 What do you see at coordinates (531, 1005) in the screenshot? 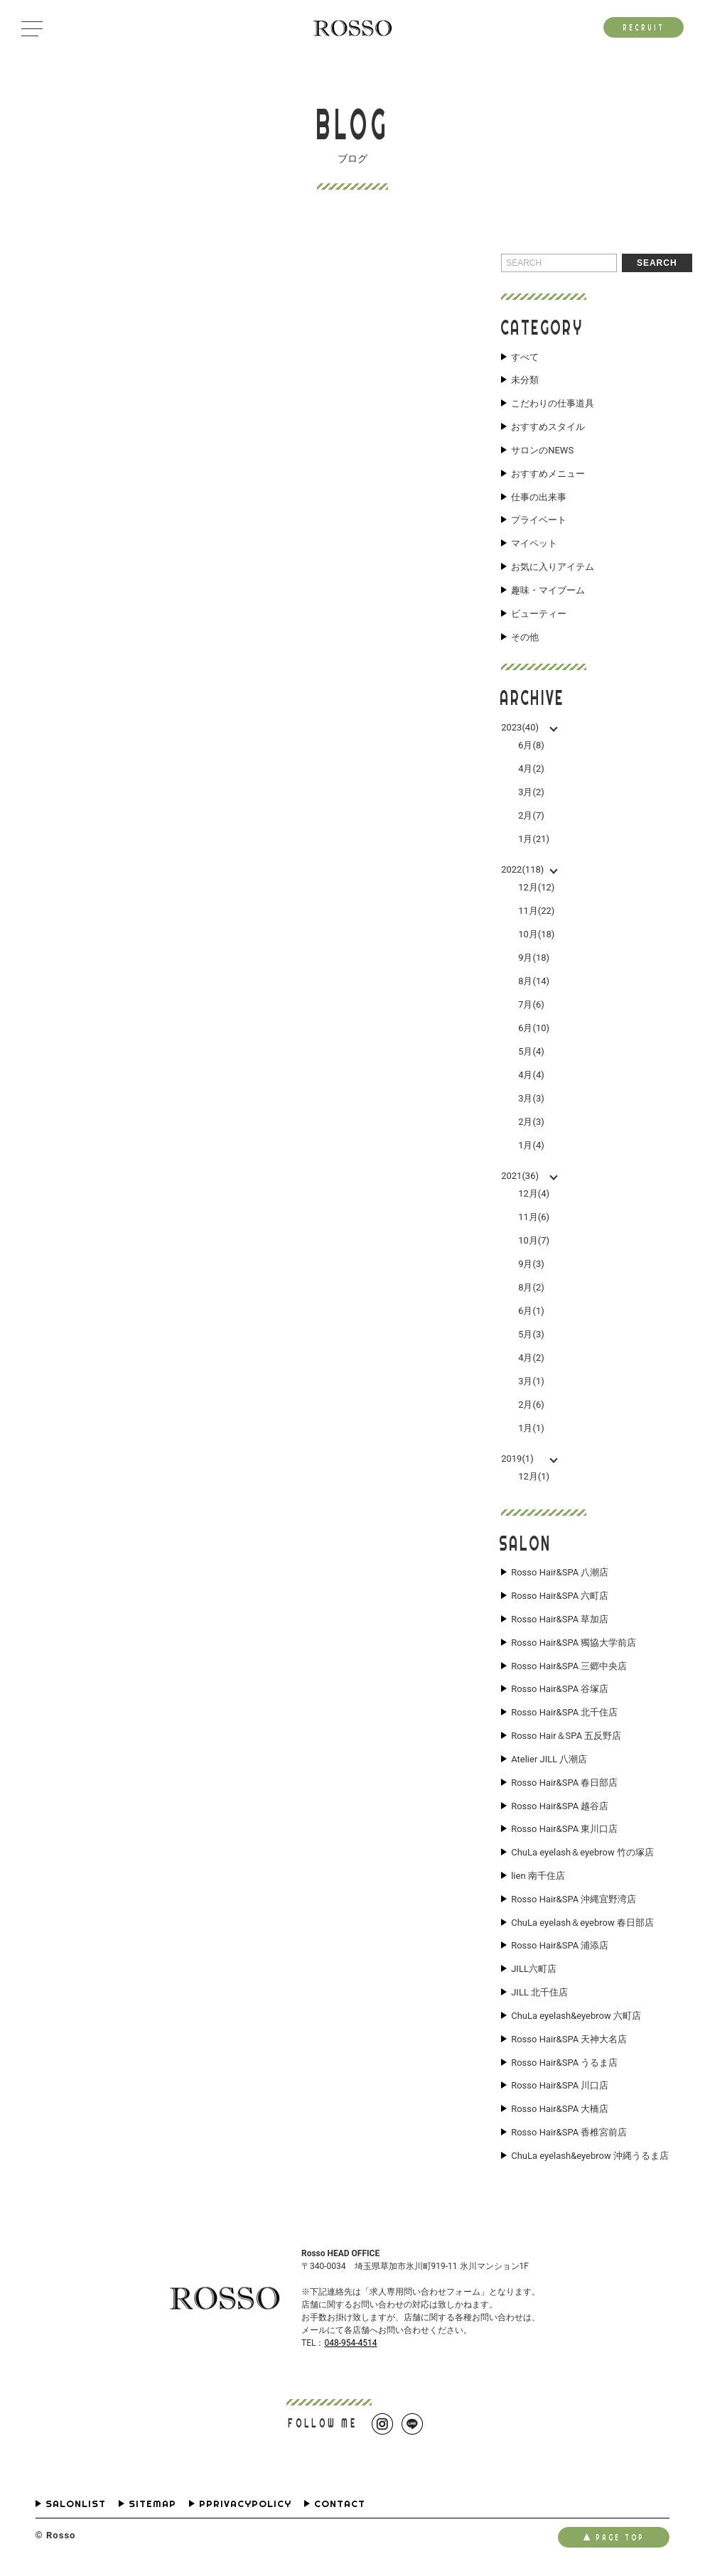
I see `7月(6)` at bounding box center [531, 1005].